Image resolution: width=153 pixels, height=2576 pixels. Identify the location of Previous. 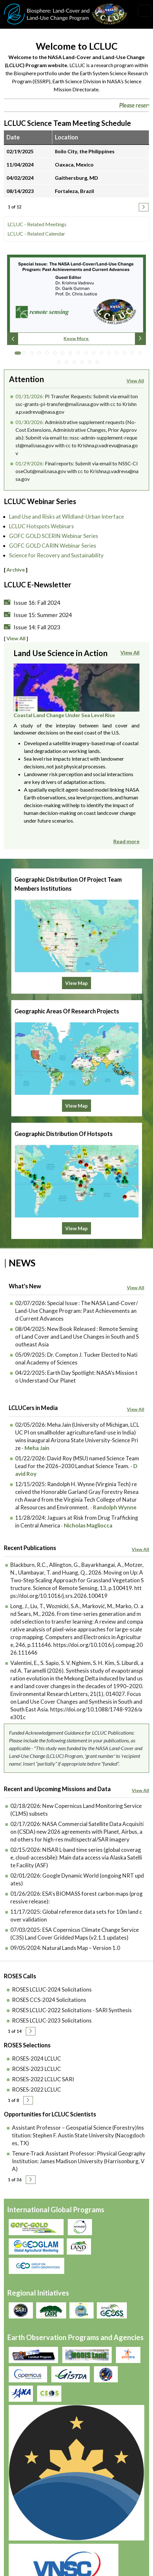
(12, 341).